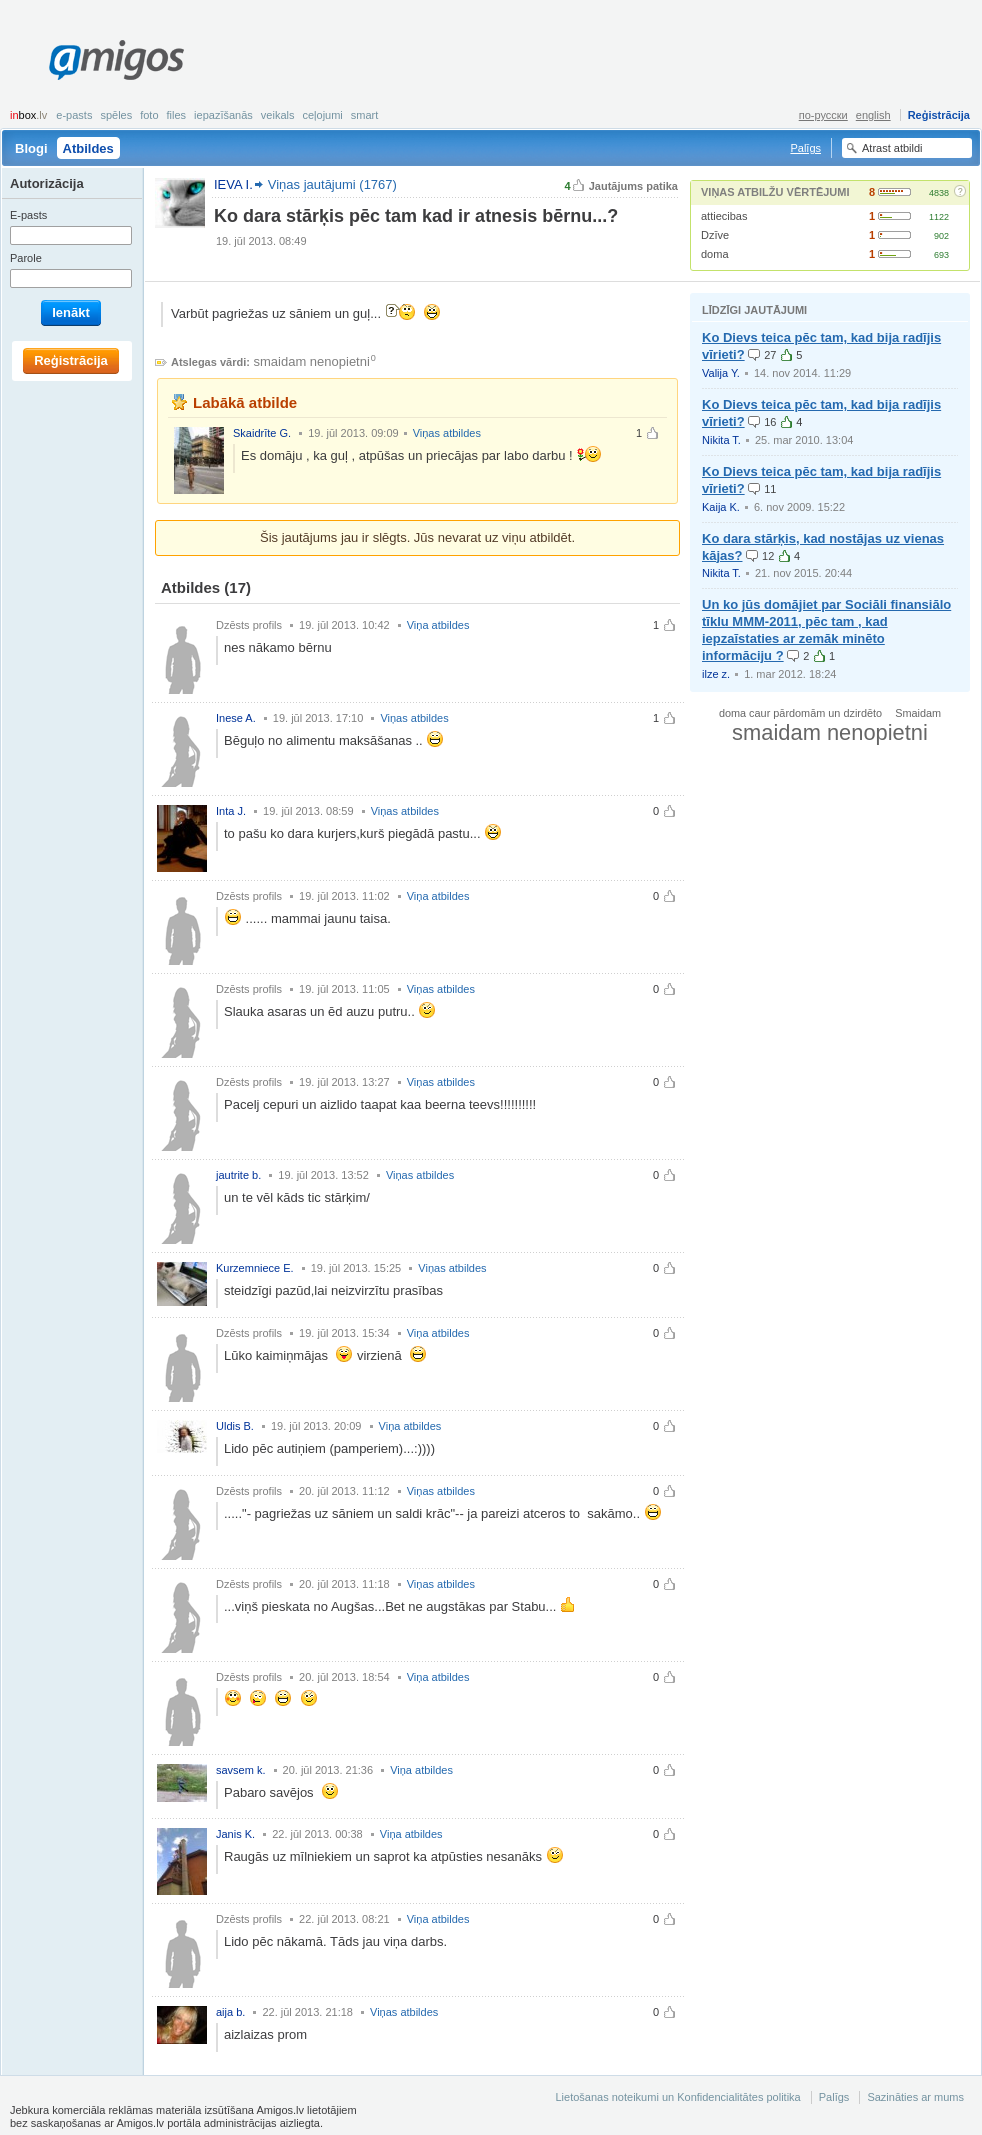 The width and height of the screenshot is (982, 2135). What do you see at coordinates (149, 115) in the screenshot?
I see `Foto` at bounding box center [149, 115].